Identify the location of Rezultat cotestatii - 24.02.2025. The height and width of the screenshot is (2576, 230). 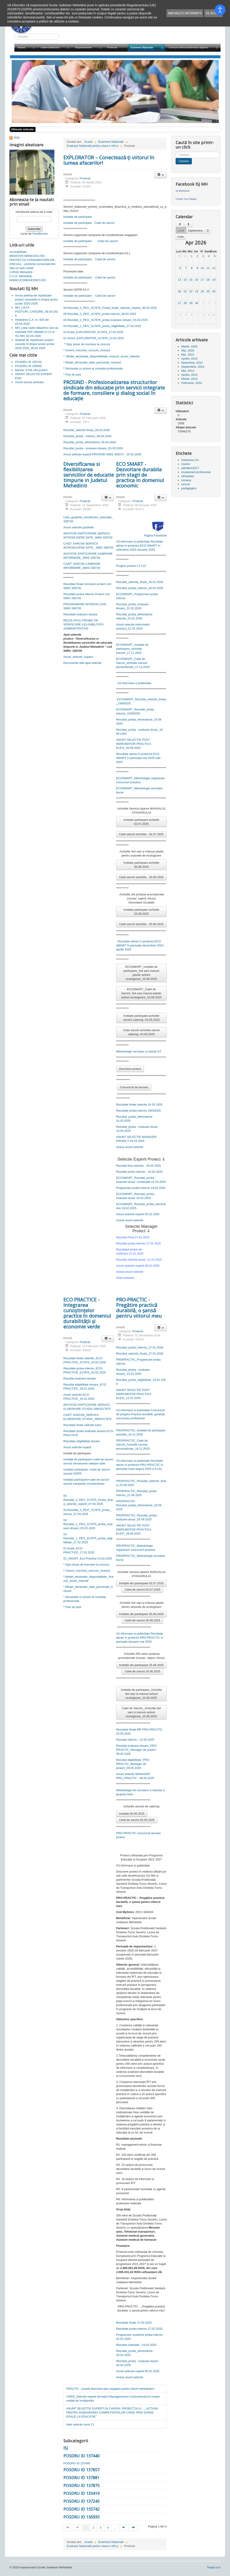
(136, 2345).